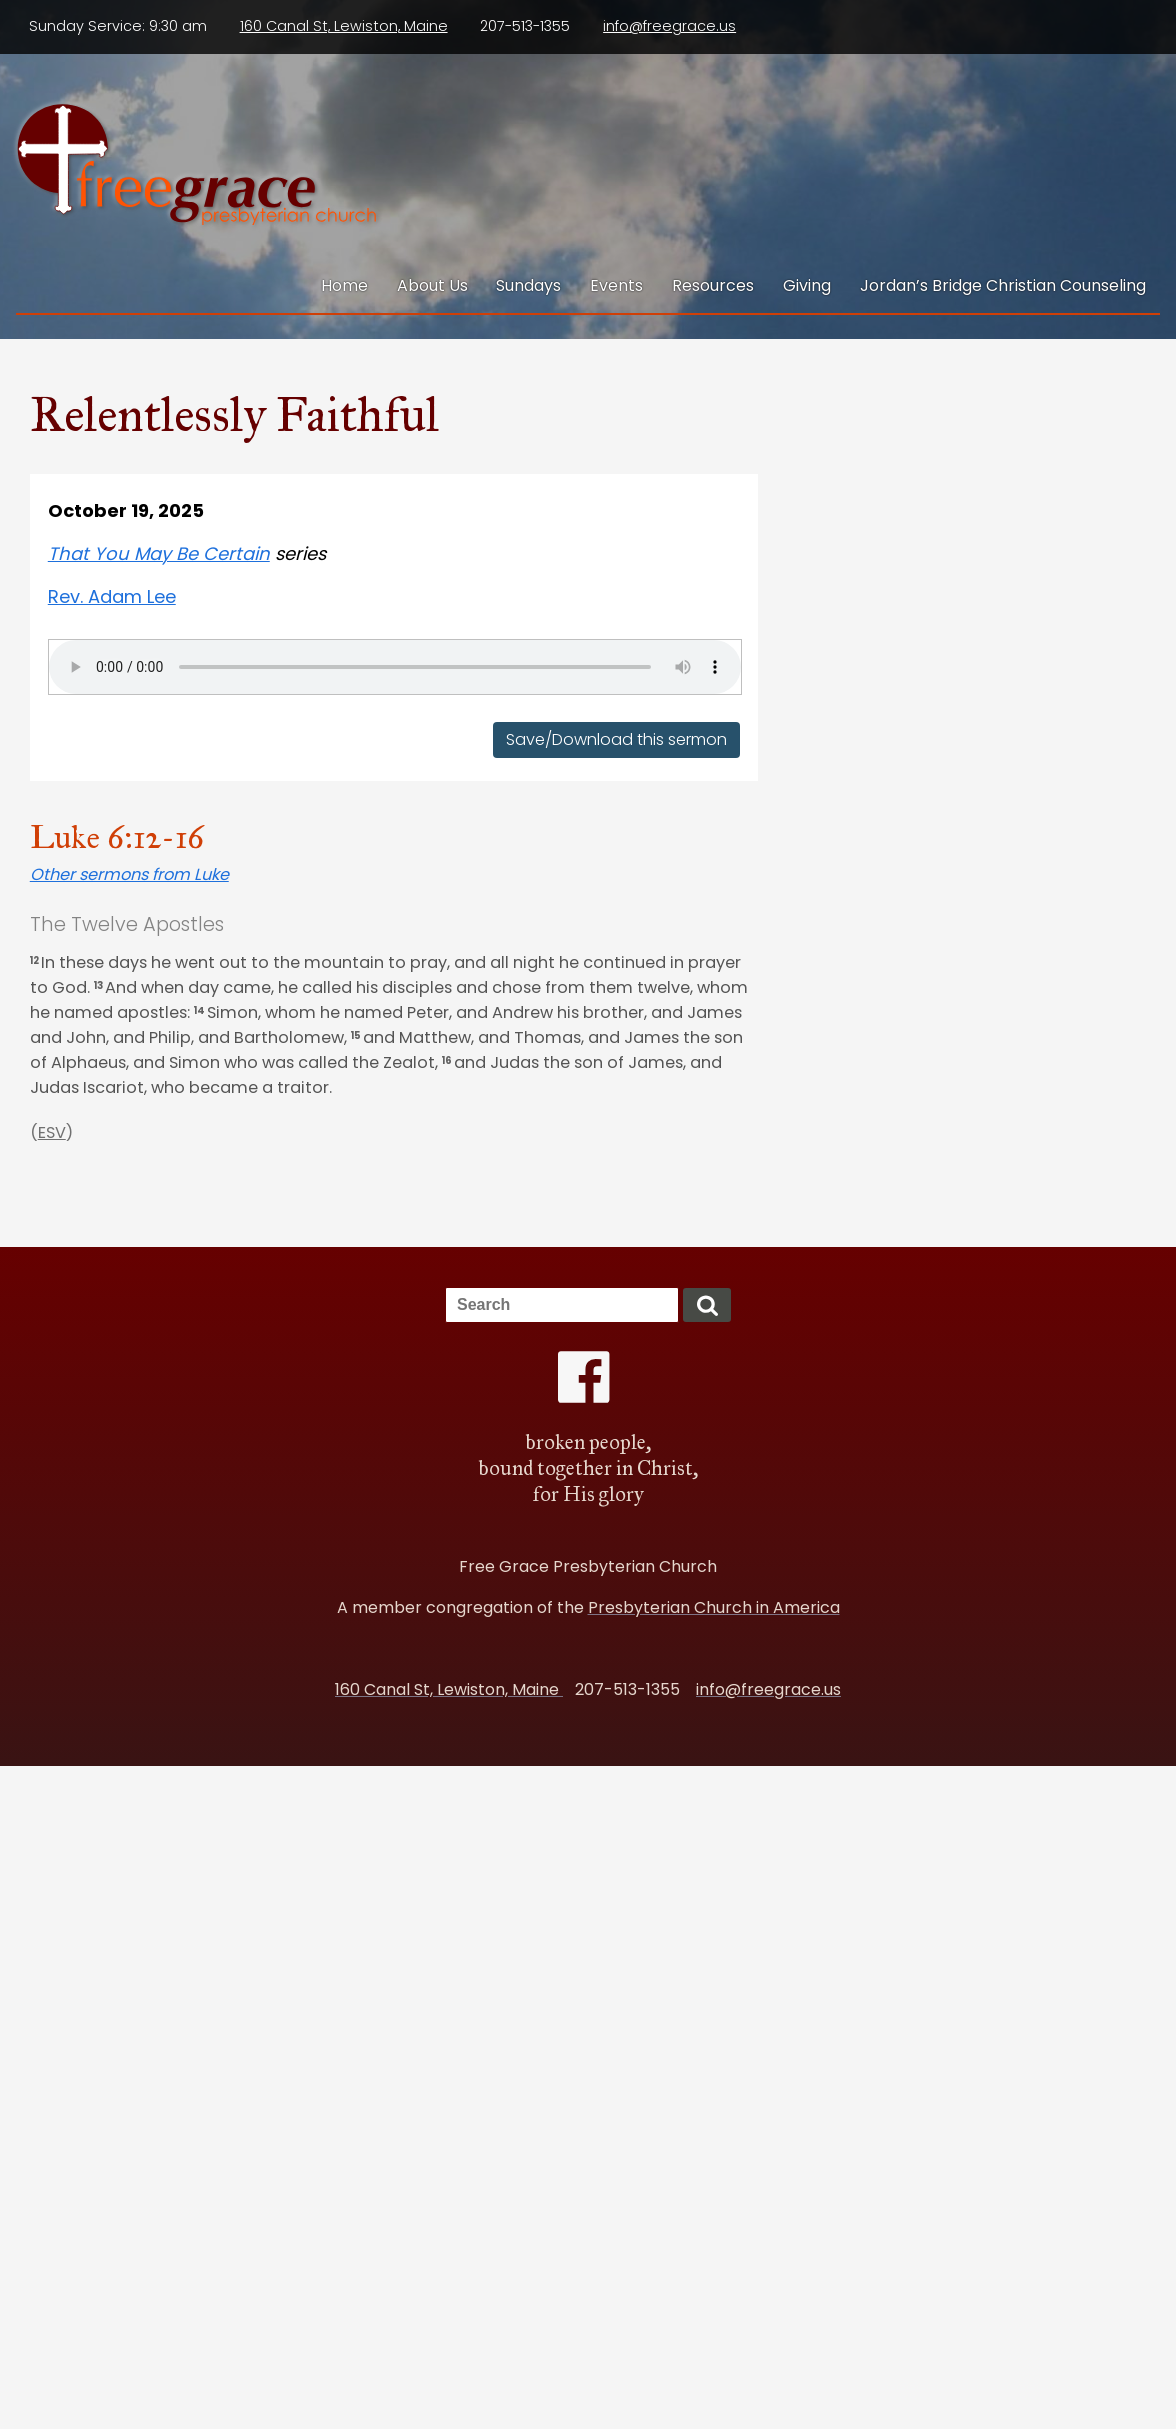 This screenshot has width=1176, height=2429. Describe the element at coordinates (807, 285) in the screenshot. I see `Giving` at that location.